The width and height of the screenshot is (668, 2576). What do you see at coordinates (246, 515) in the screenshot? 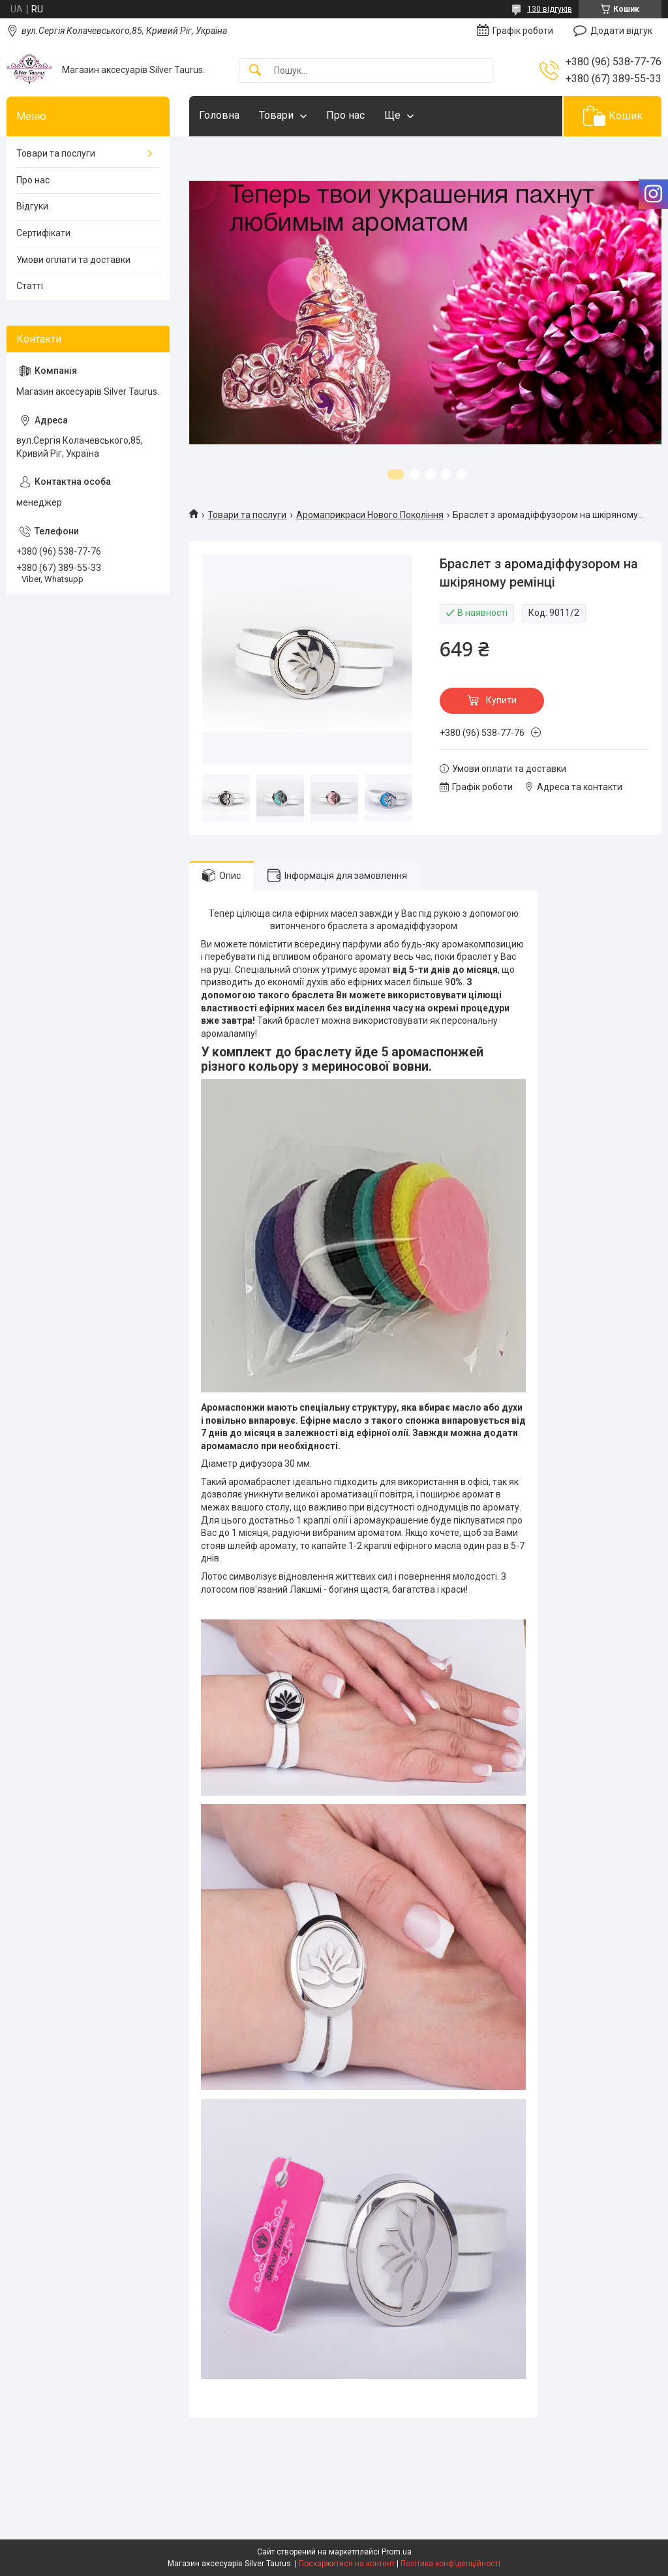
I see `Товари та послуги` at bounding box center [246, 515].